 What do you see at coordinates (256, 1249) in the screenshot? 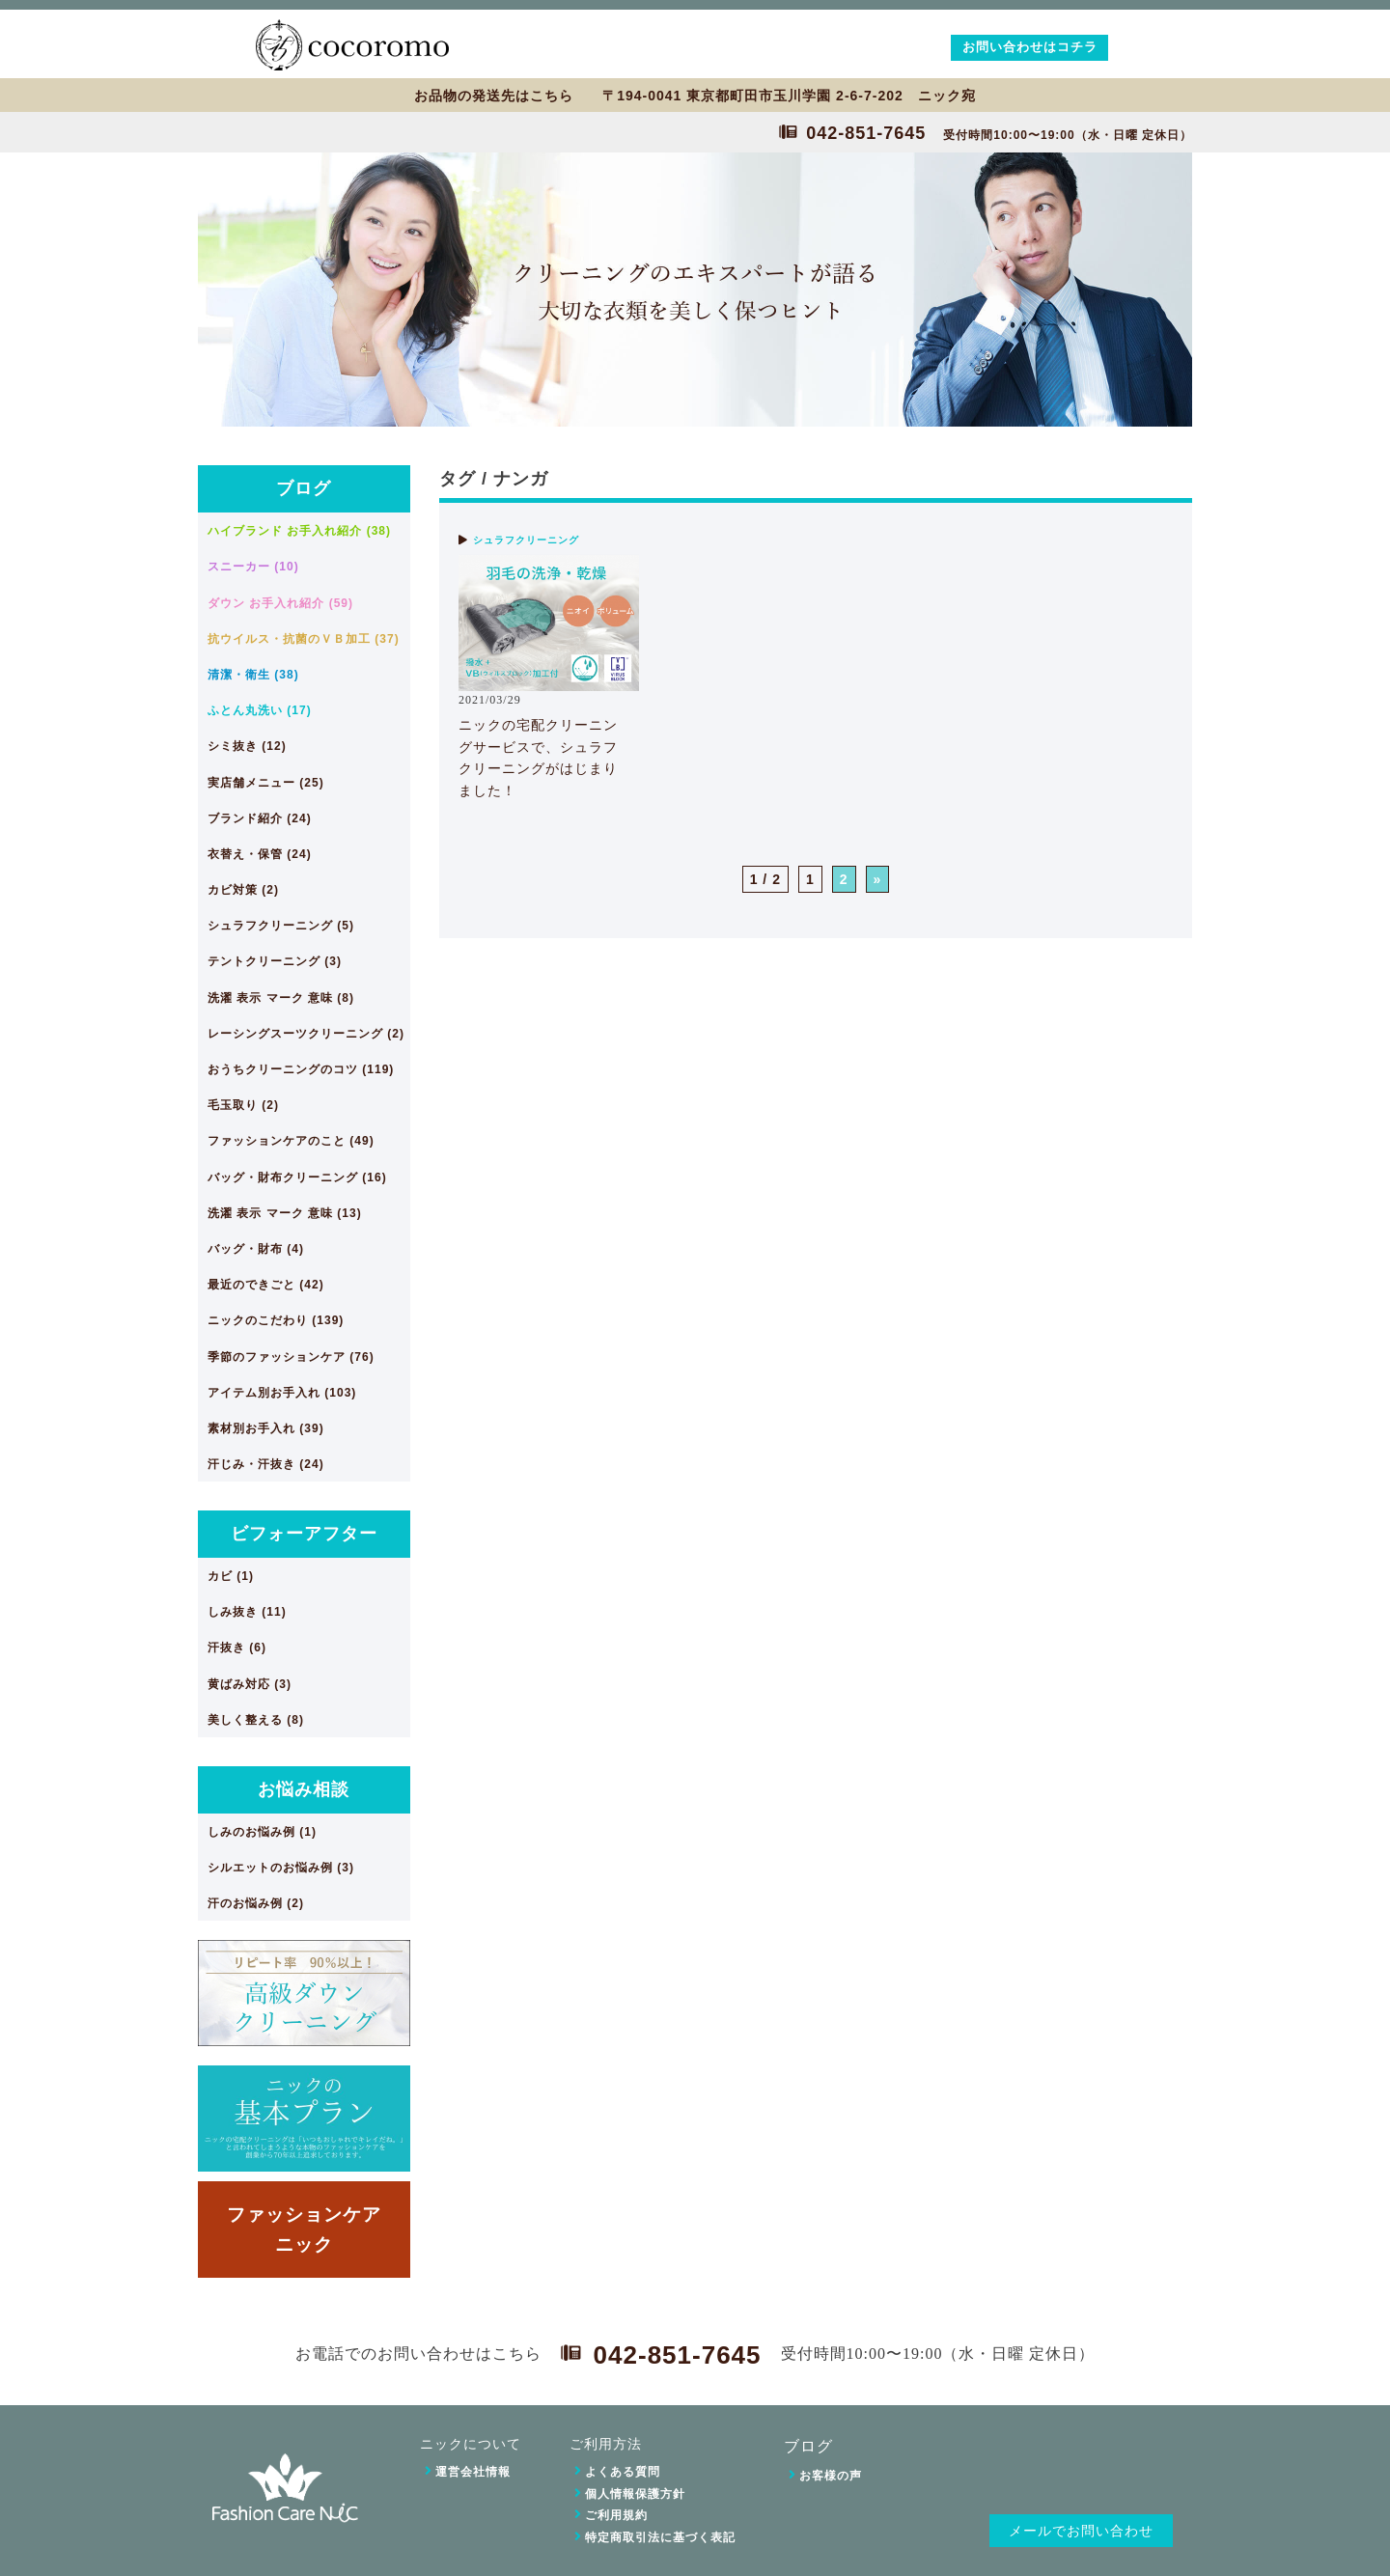
I see `バッグ・財布 (4)` at bounding box center [256, 1249].